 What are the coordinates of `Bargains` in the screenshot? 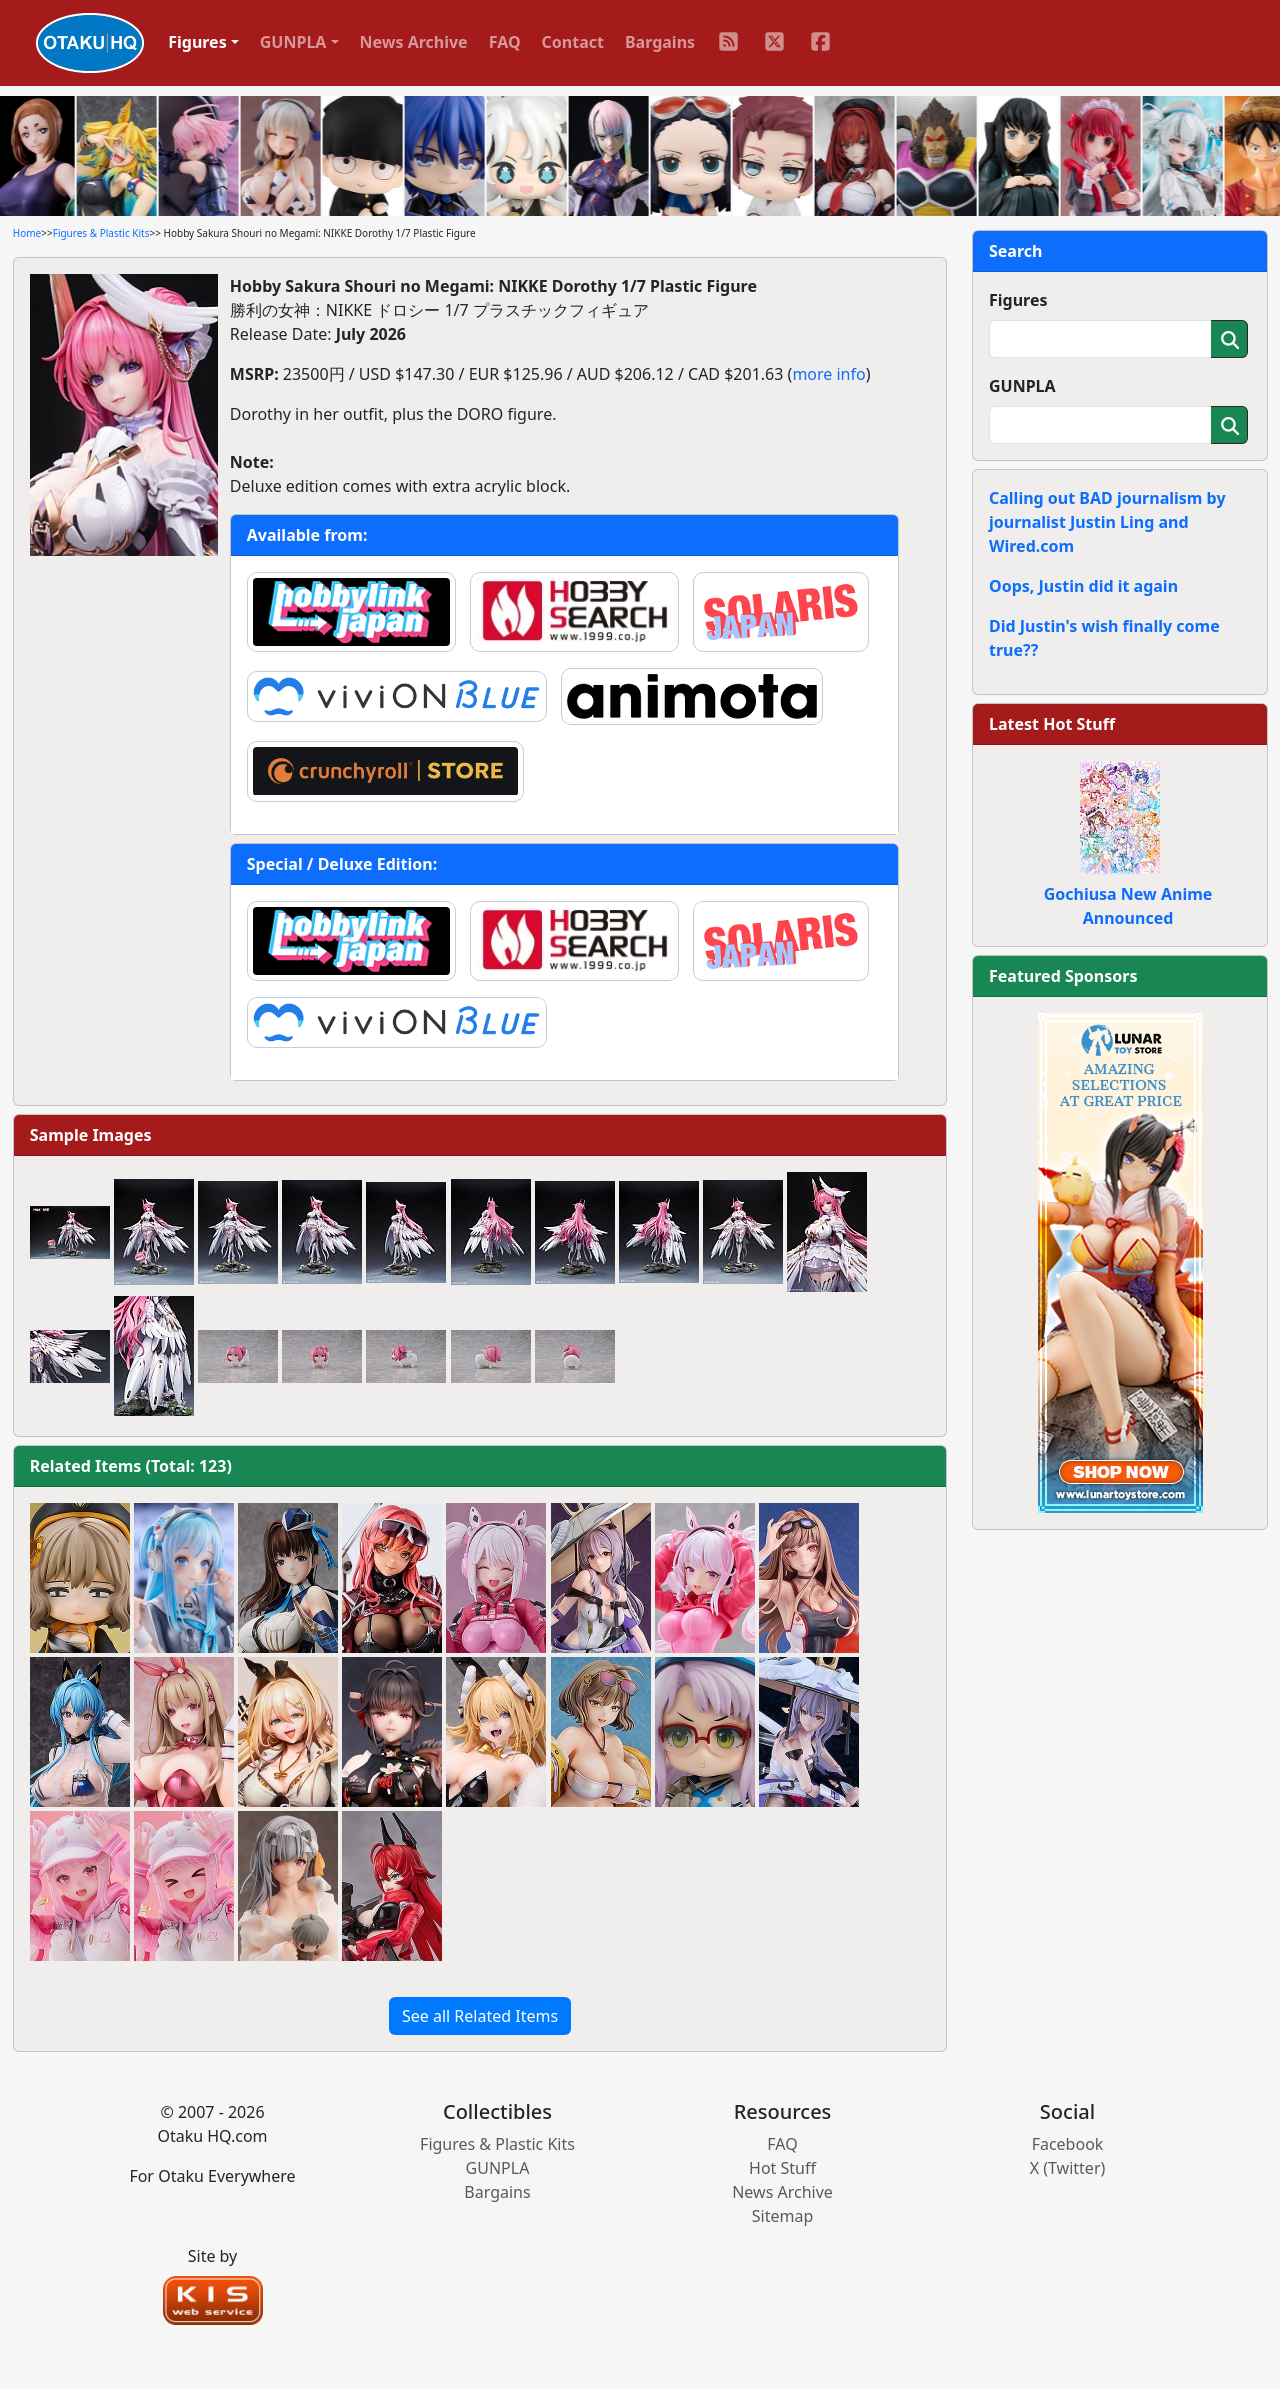 It's located at (660, 42).